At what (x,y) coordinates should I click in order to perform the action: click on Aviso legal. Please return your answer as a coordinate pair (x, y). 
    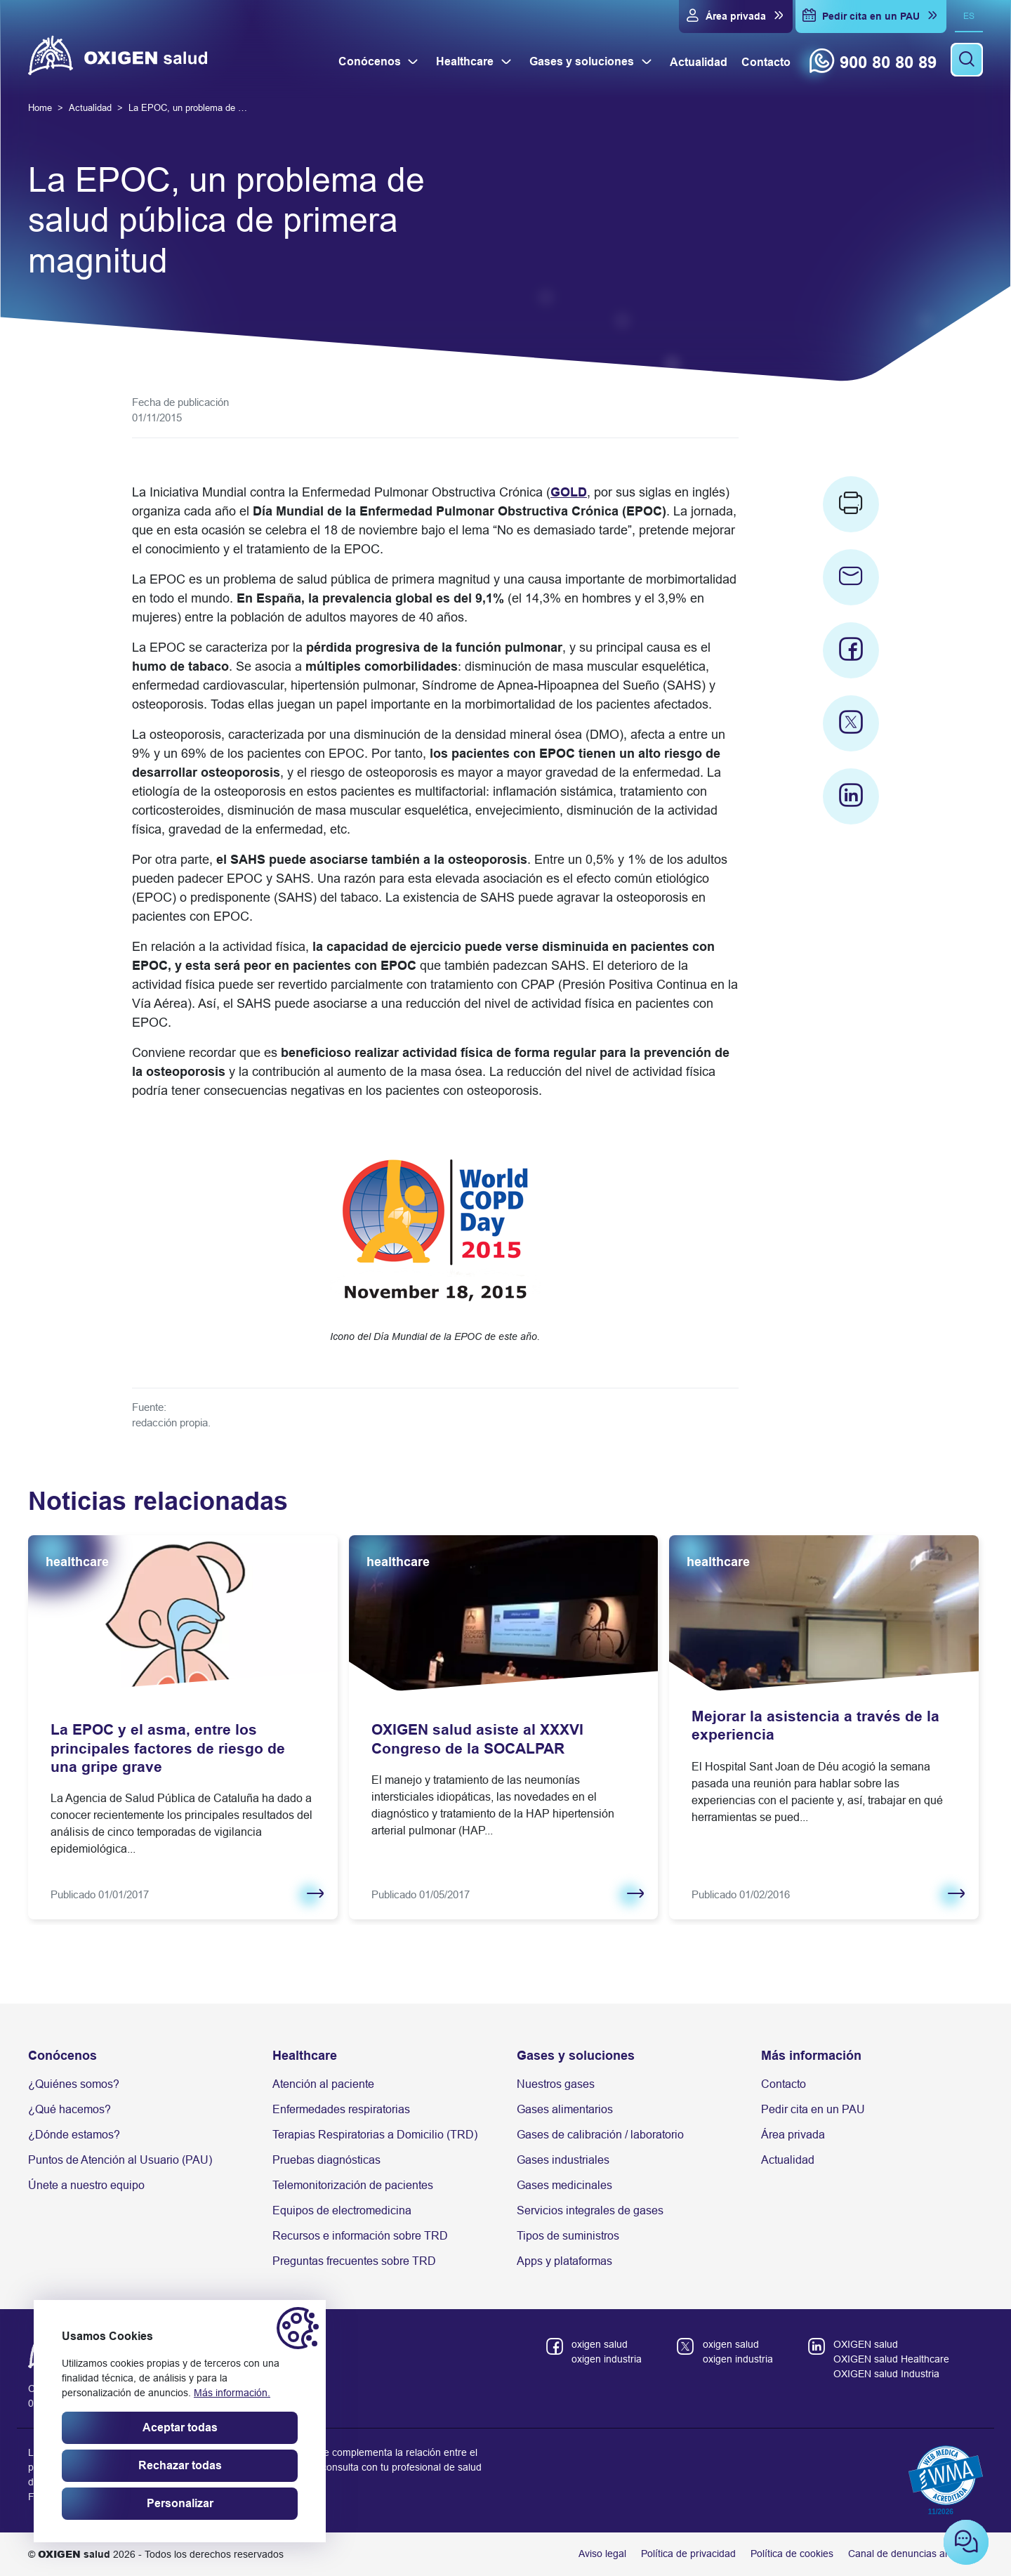
    Looking at the image, I should click on (602, 2553).